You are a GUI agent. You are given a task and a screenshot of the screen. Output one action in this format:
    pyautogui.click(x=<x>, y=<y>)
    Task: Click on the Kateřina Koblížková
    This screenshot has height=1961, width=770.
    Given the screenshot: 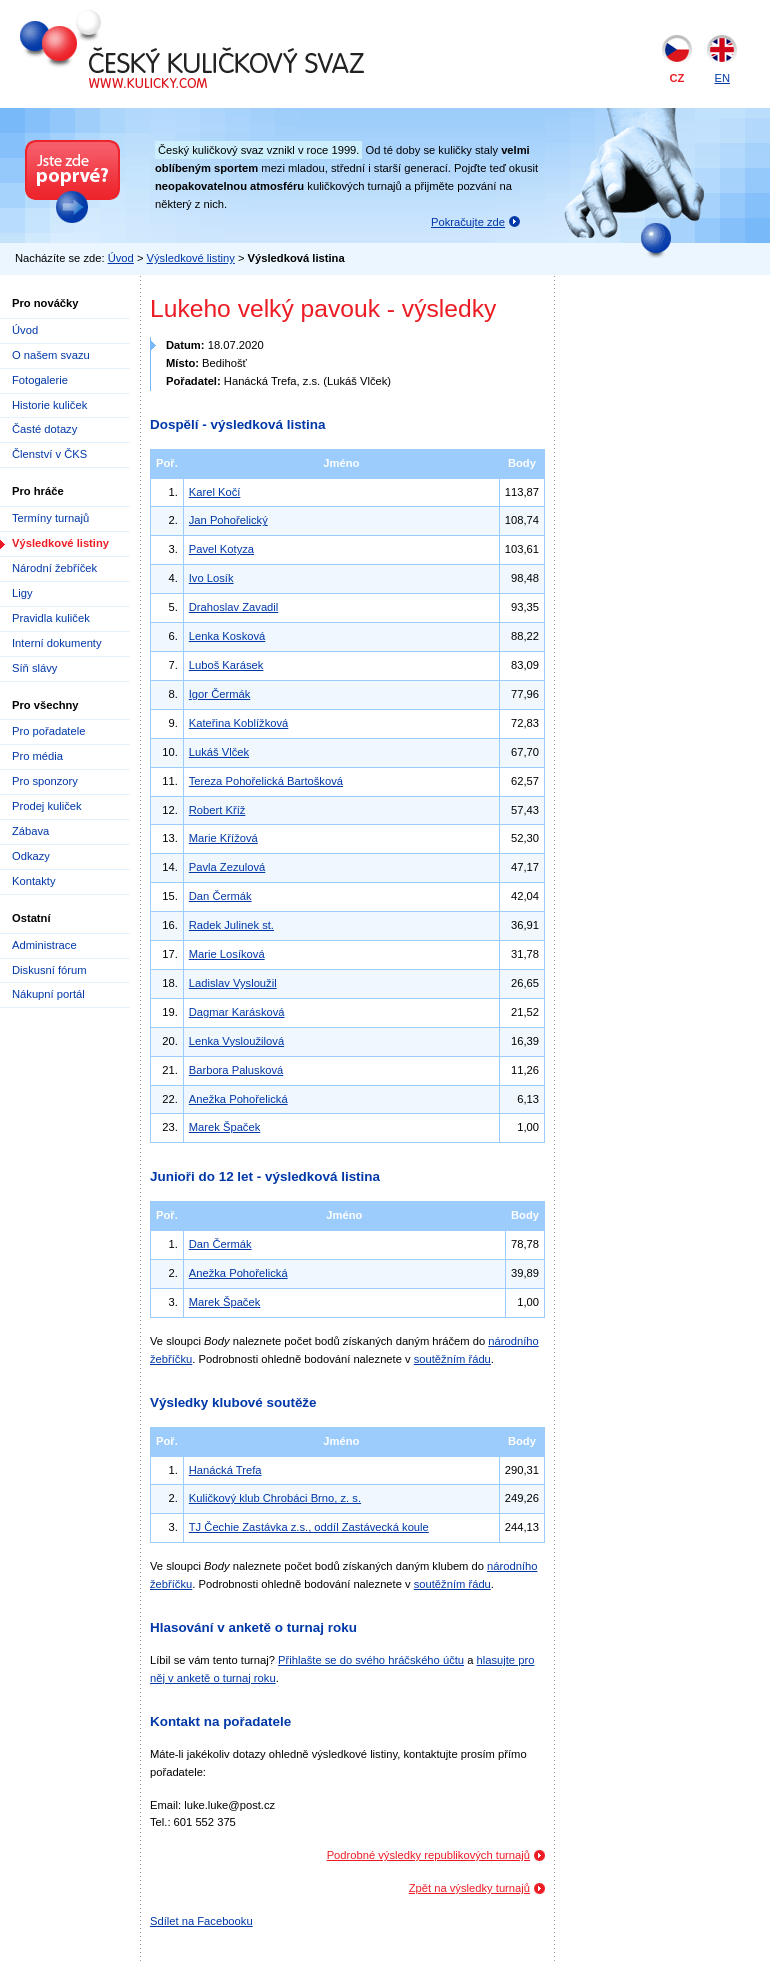 What is the action you would take?
    pyautogui.click(x=239, y=723)
    